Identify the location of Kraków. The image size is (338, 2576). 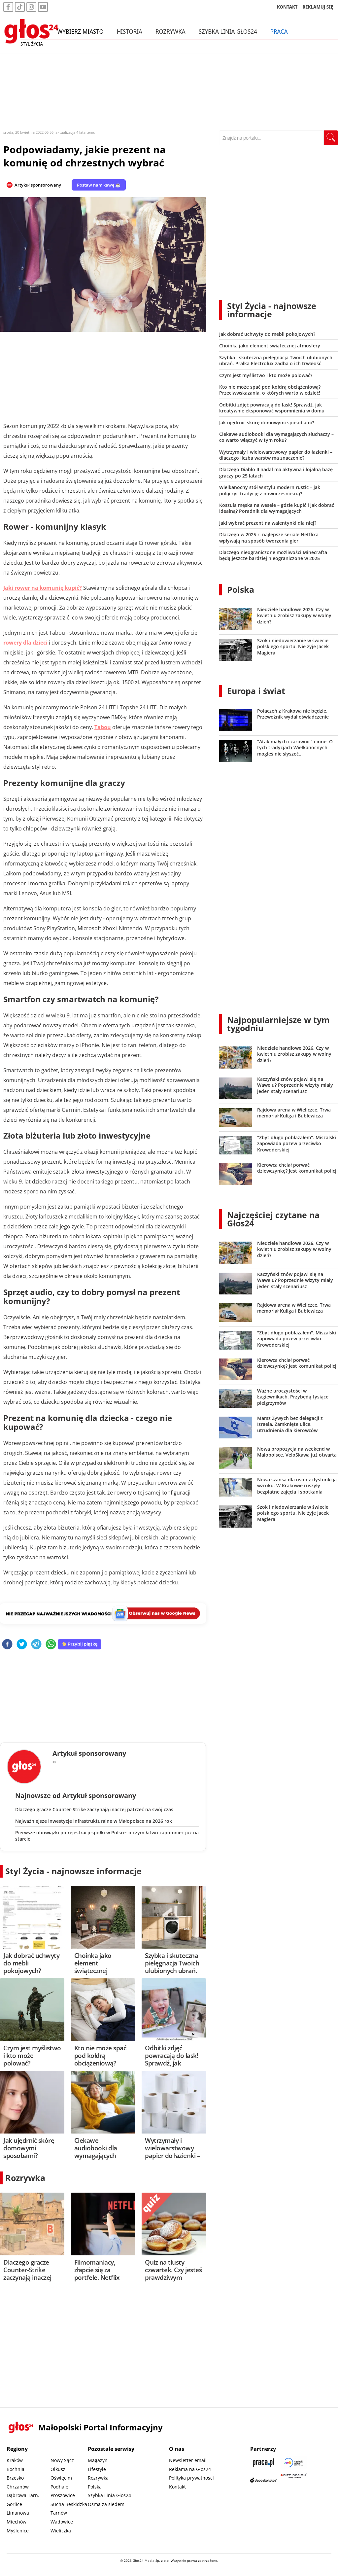
(15, 2460).